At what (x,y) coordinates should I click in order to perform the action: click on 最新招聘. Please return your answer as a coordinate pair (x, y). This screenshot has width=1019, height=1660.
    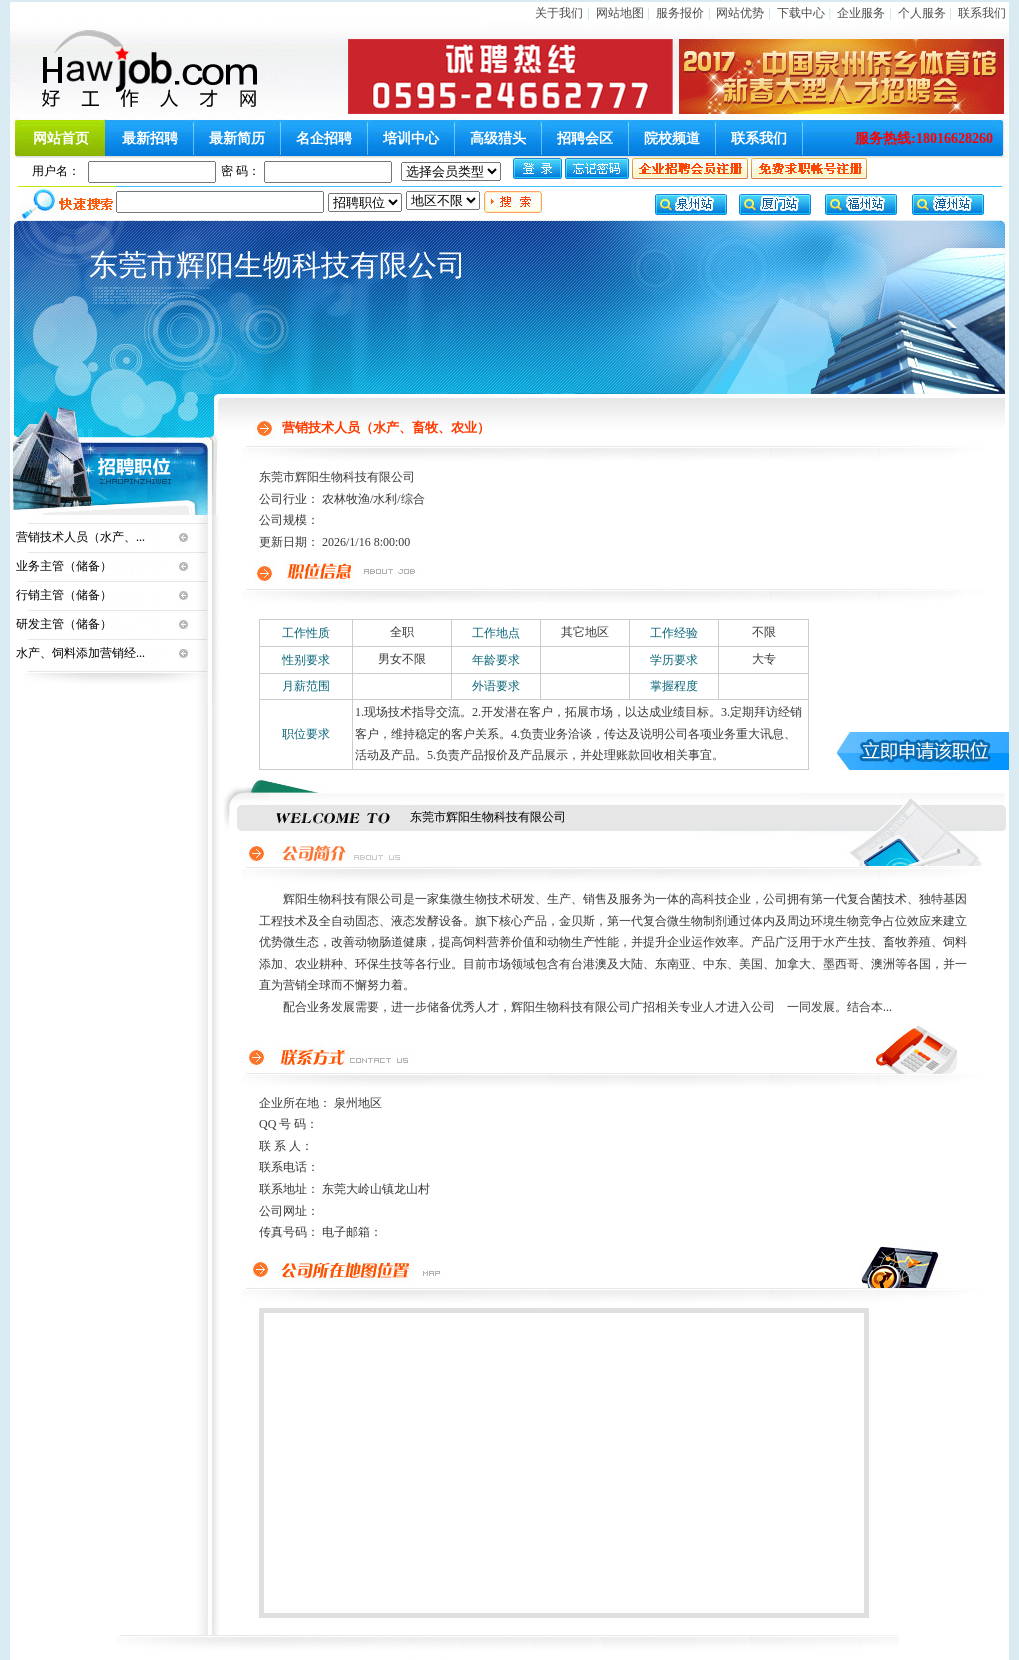
    Looking at the image, I should click on (150, 138).